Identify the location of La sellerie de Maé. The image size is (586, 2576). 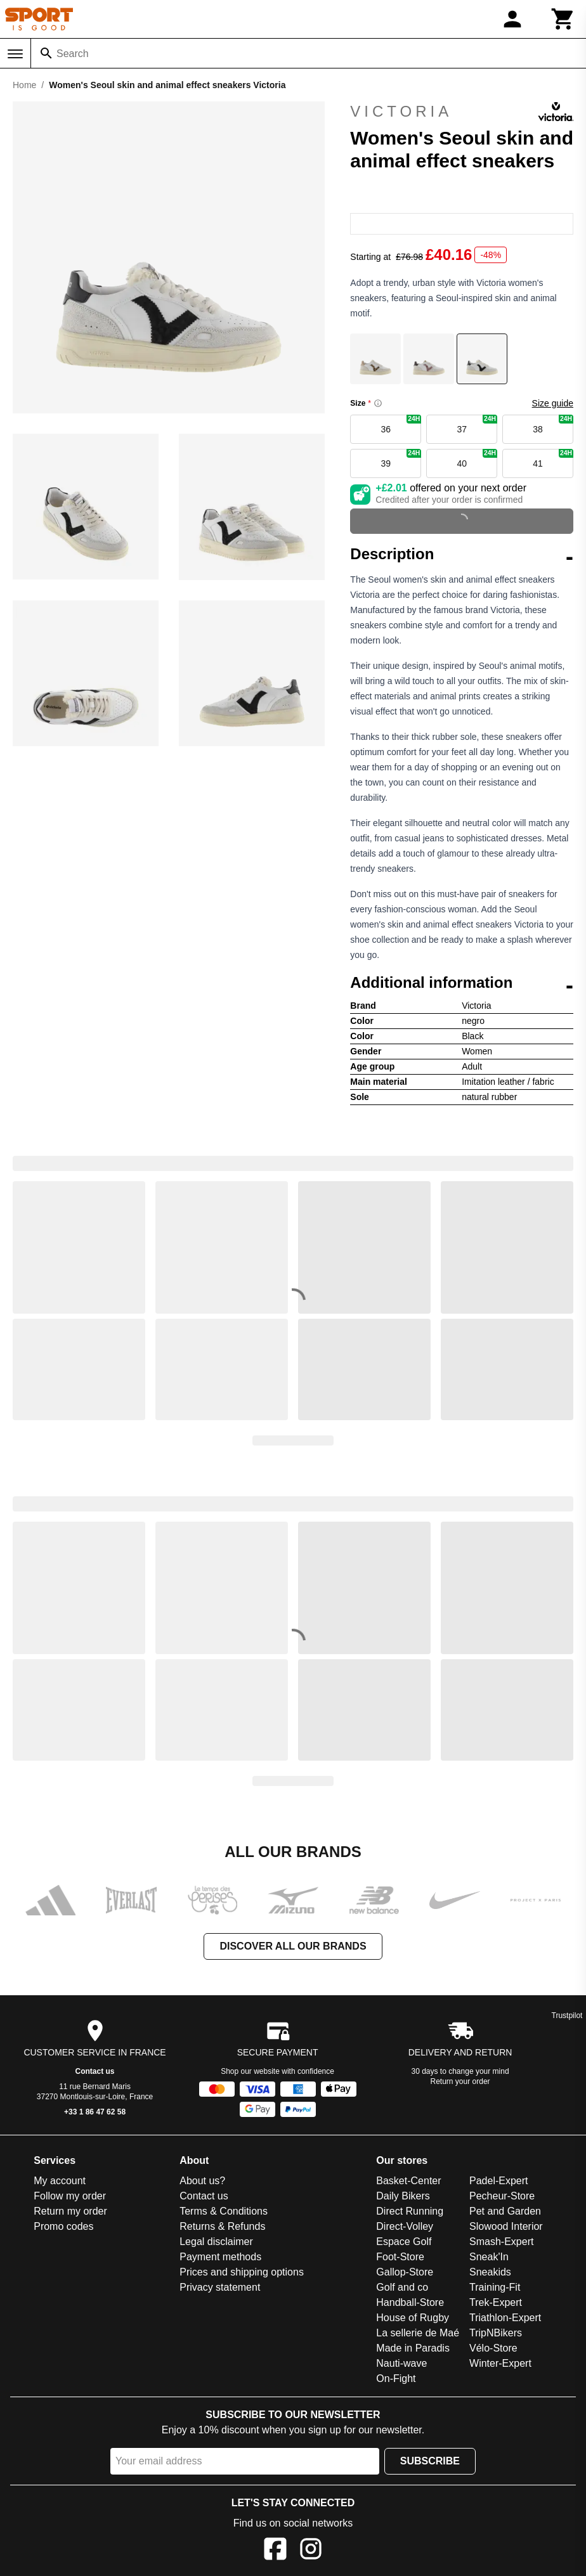
(417, 2332).